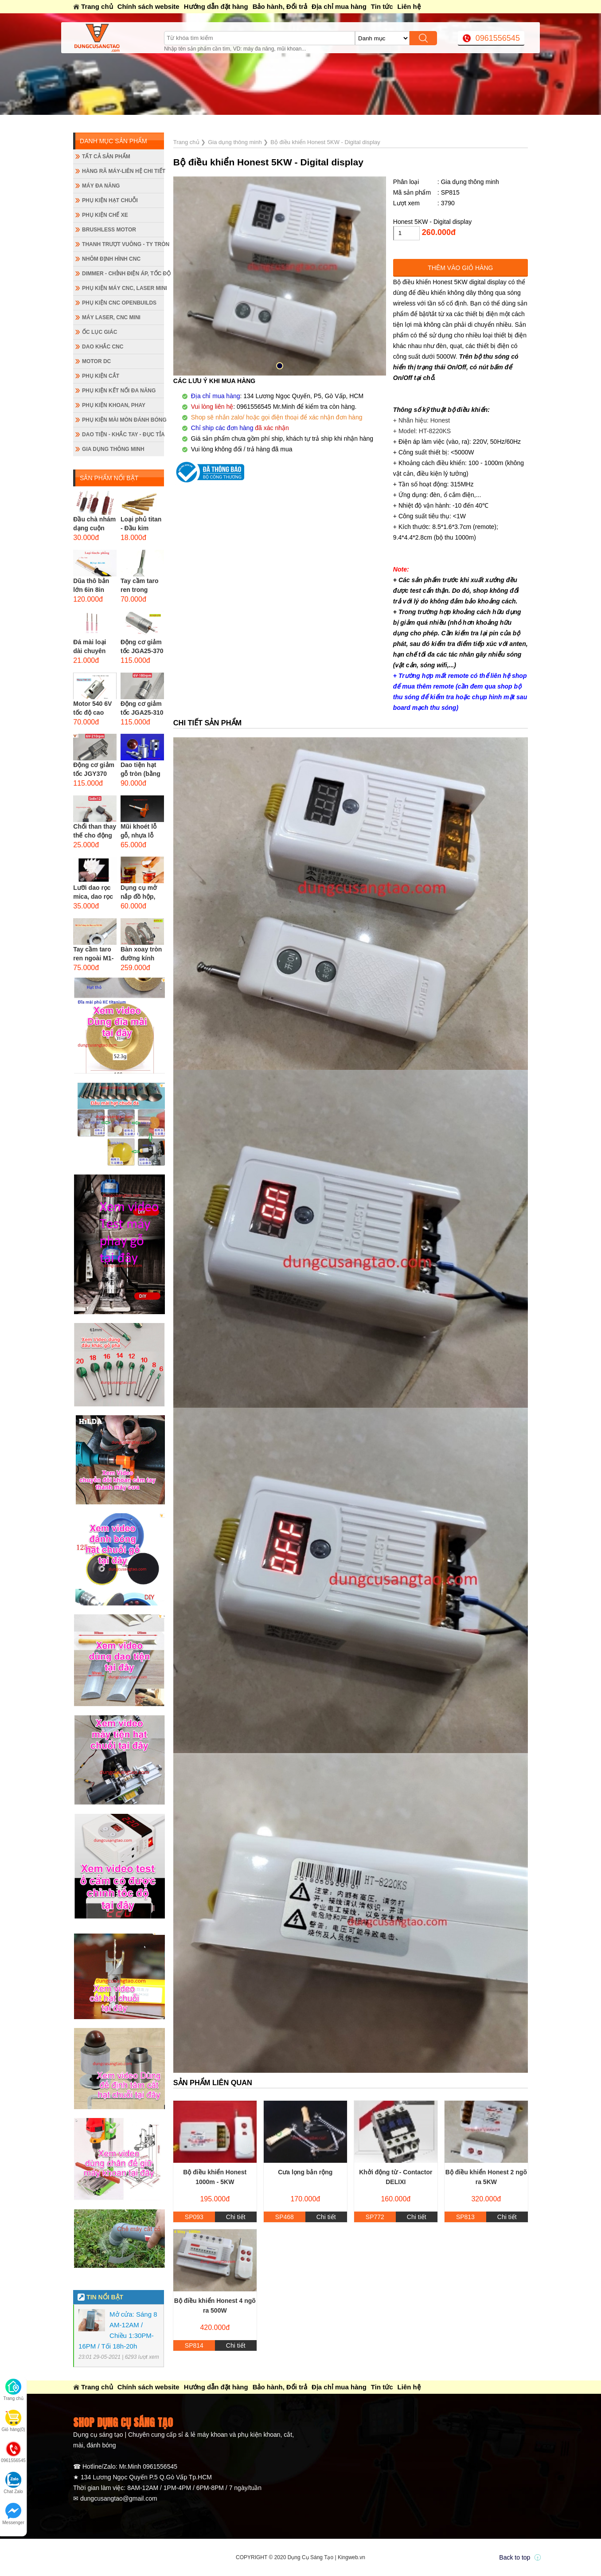  I want to click on Nhôm định hình CNC, so click(111, 259).